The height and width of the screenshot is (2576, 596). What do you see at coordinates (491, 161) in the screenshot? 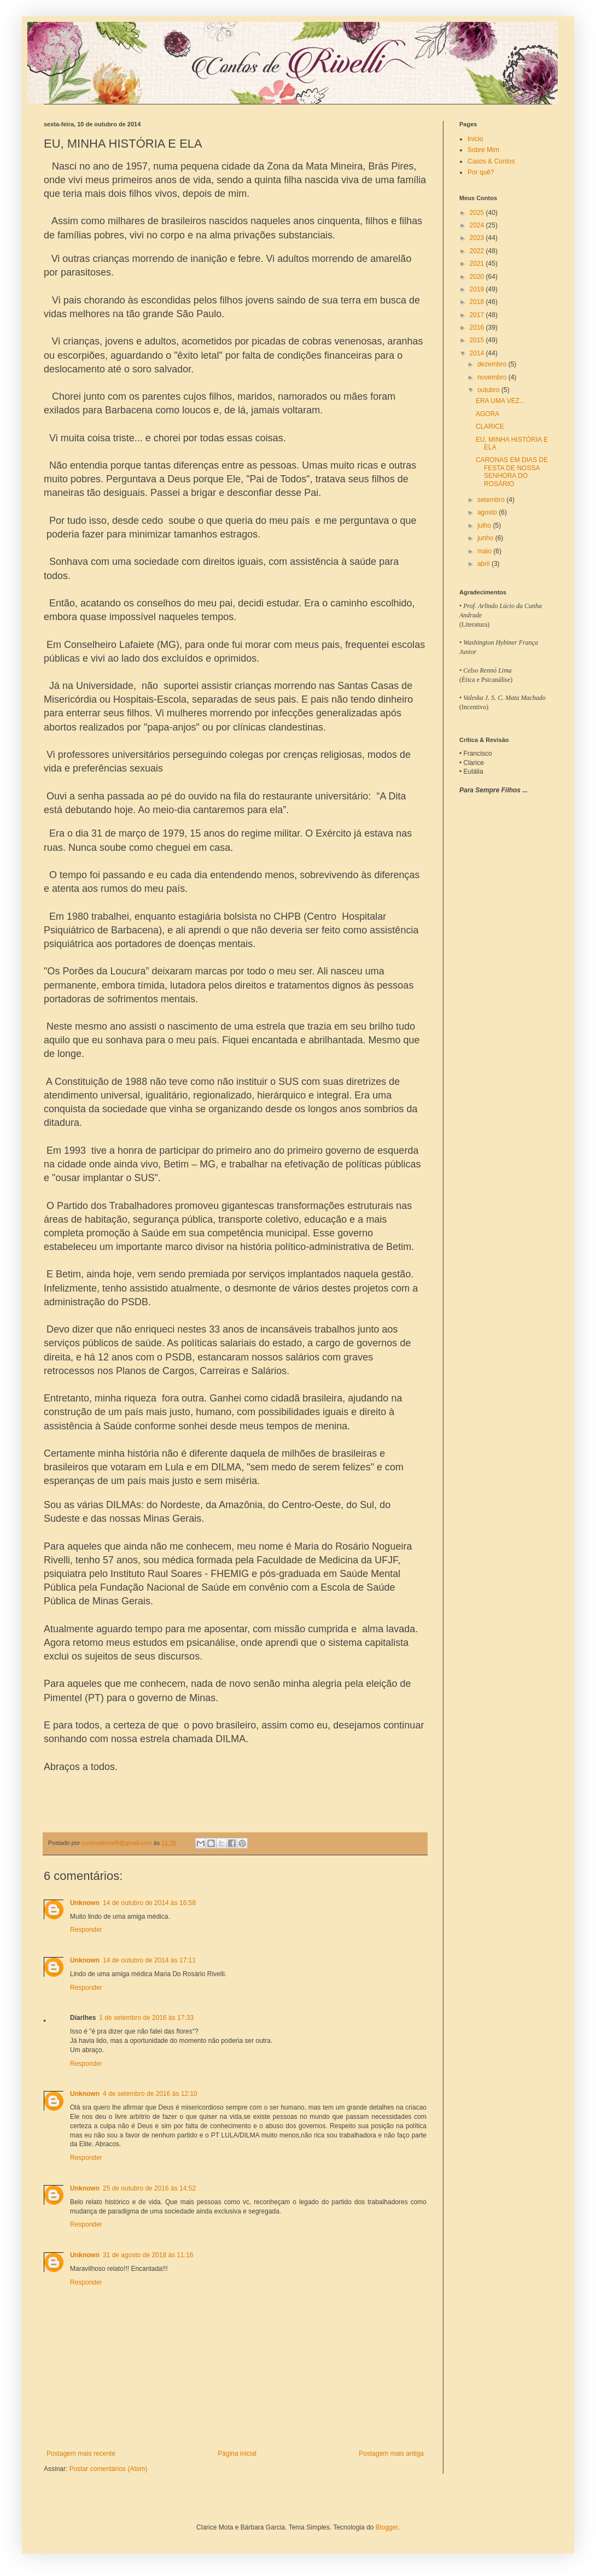
I see `Casos & Contos` at bounding box center [491, 161].